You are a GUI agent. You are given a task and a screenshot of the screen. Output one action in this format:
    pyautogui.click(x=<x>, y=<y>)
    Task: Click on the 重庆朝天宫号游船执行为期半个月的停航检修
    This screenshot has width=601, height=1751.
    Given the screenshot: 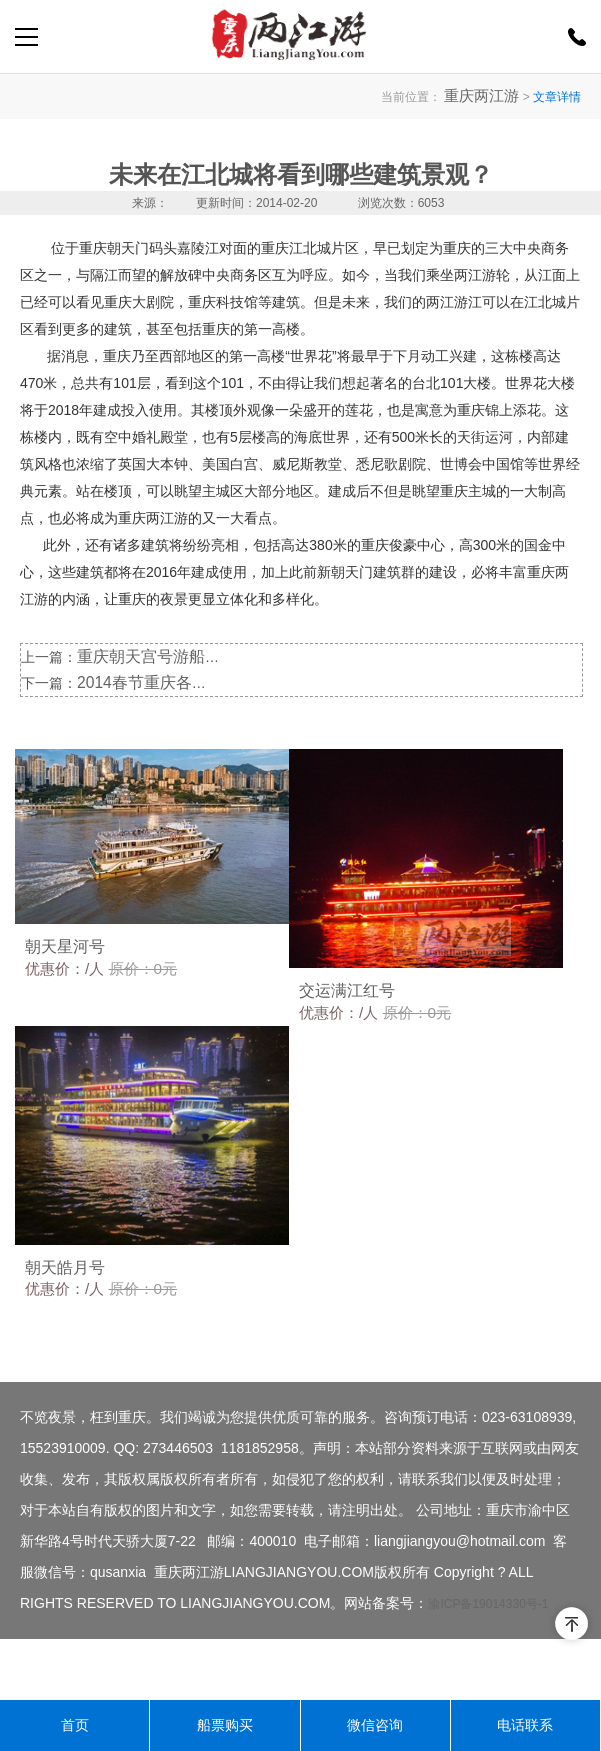 What is the action you would take?
    pyautogui.click(x=217, y=656)
    